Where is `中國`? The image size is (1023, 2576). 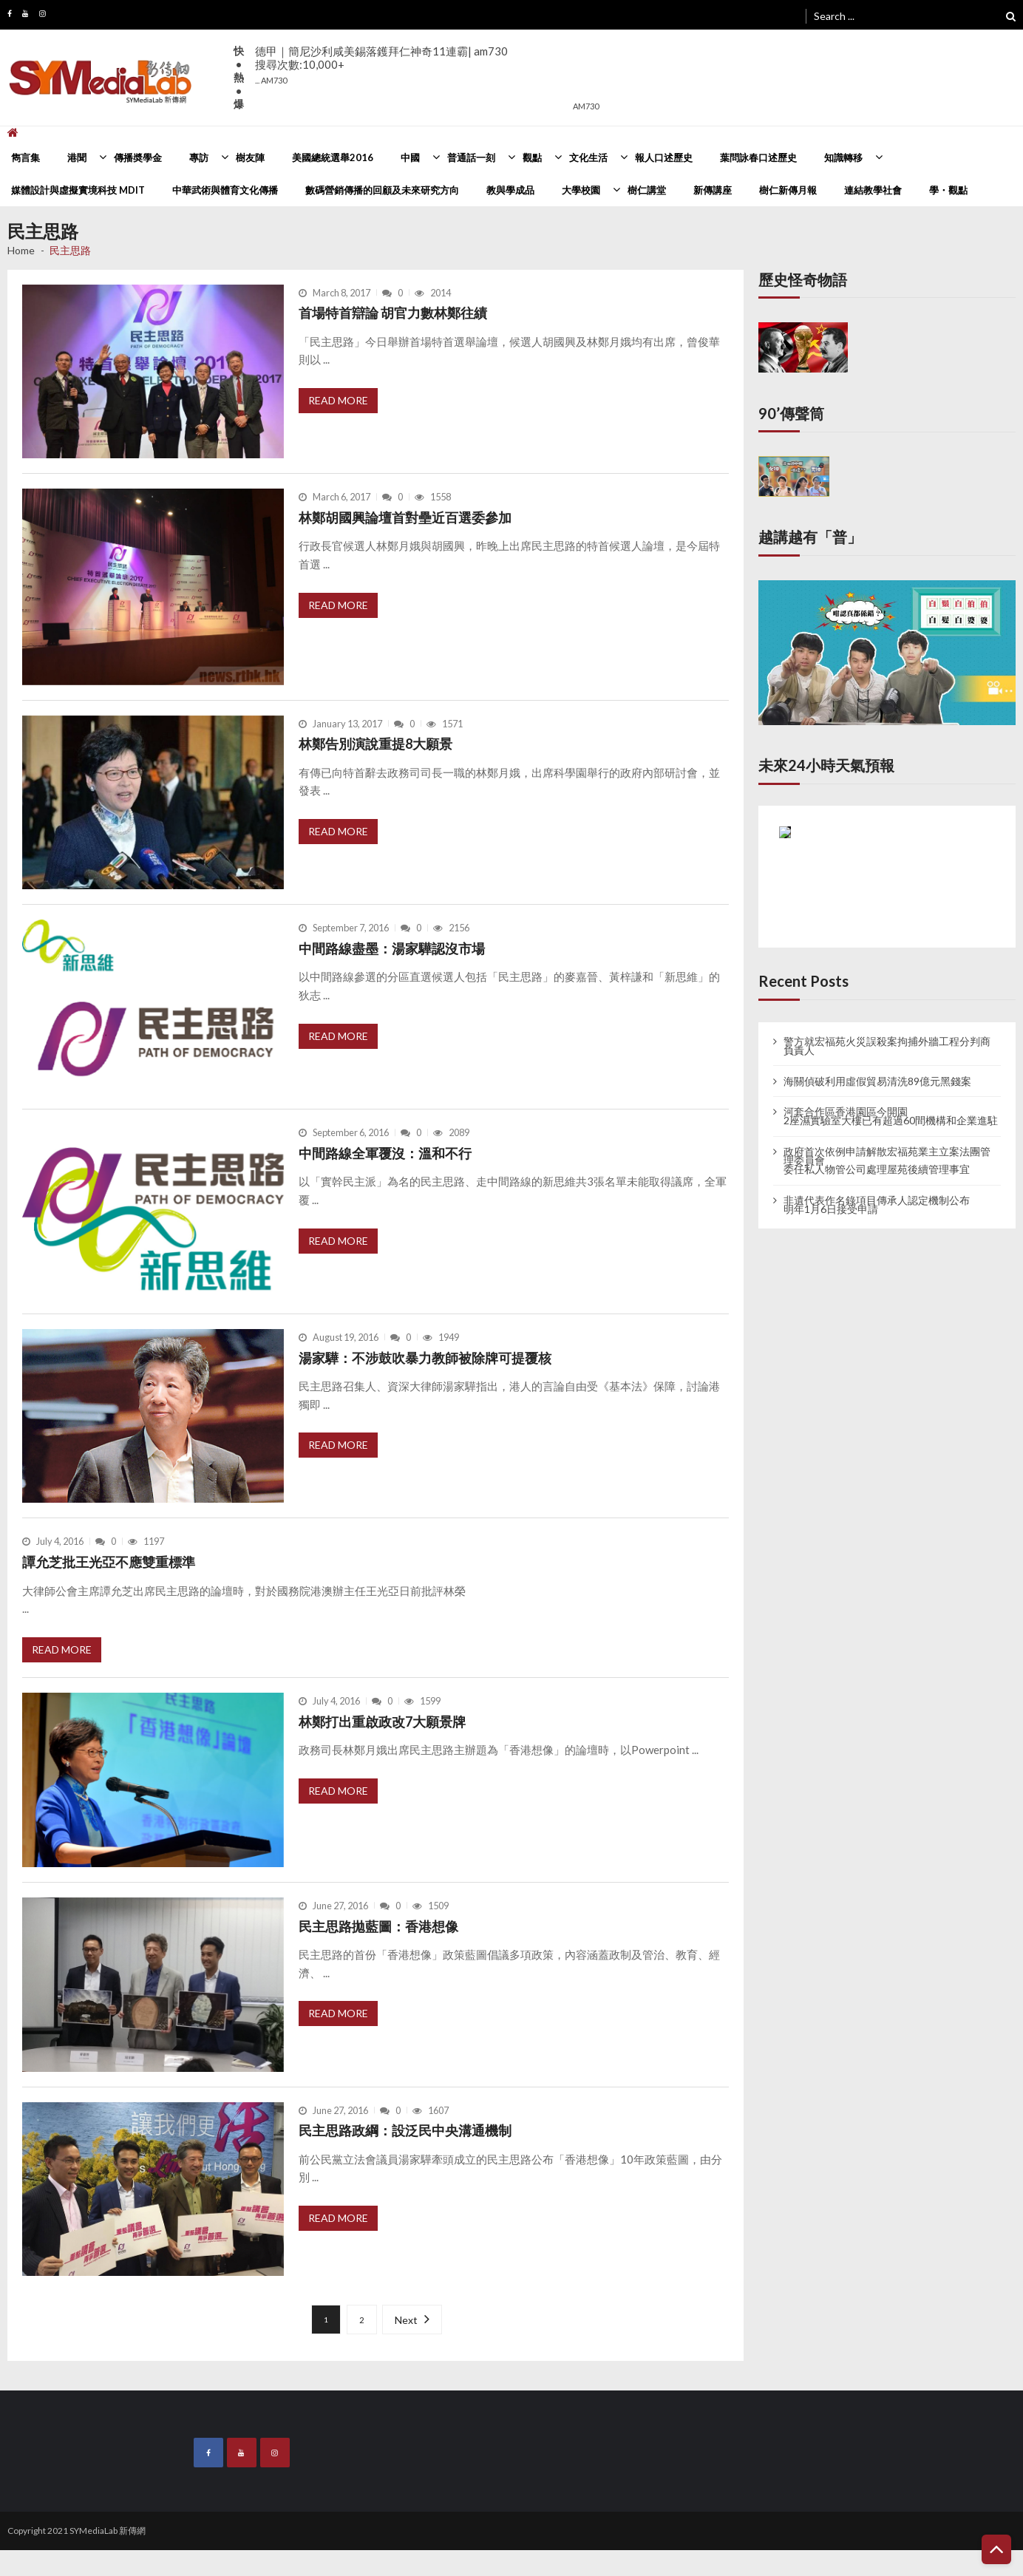
中國 is located at coordinates (410, 157).